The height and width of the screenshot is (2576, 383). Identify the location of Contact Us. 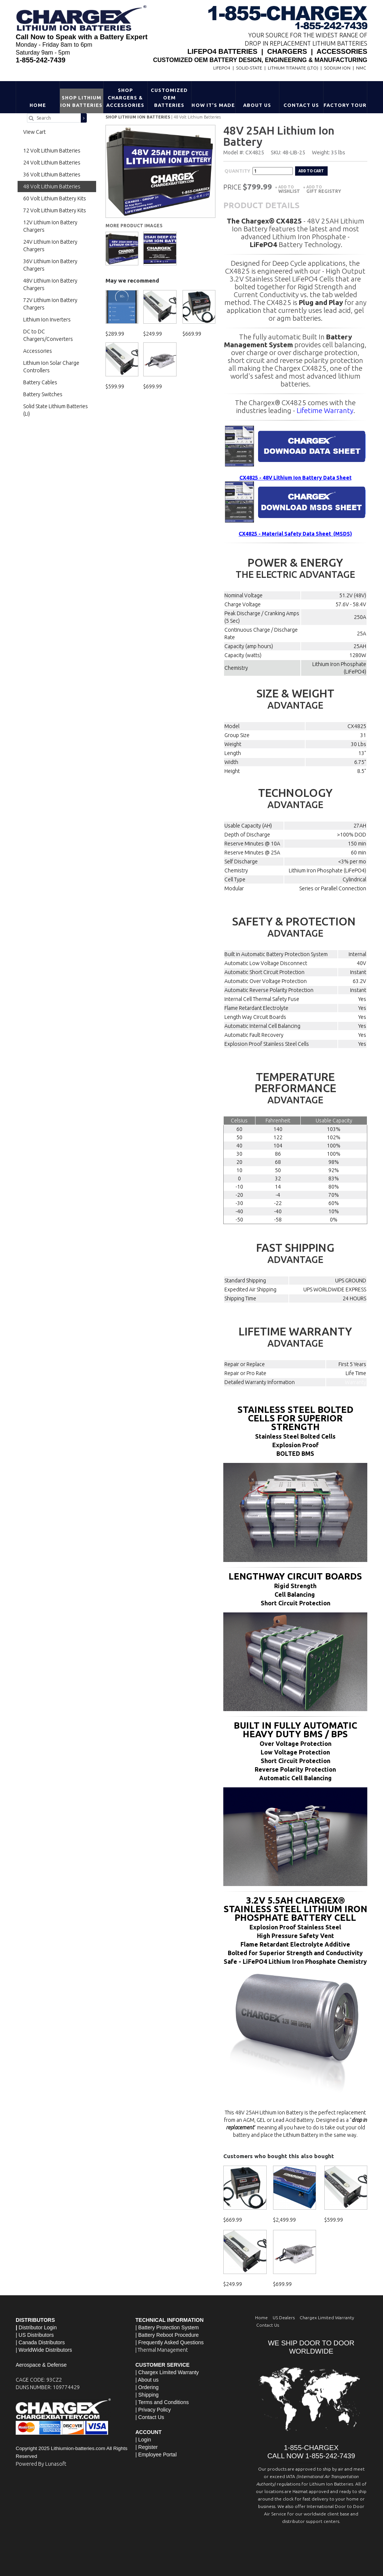
(301, 105).